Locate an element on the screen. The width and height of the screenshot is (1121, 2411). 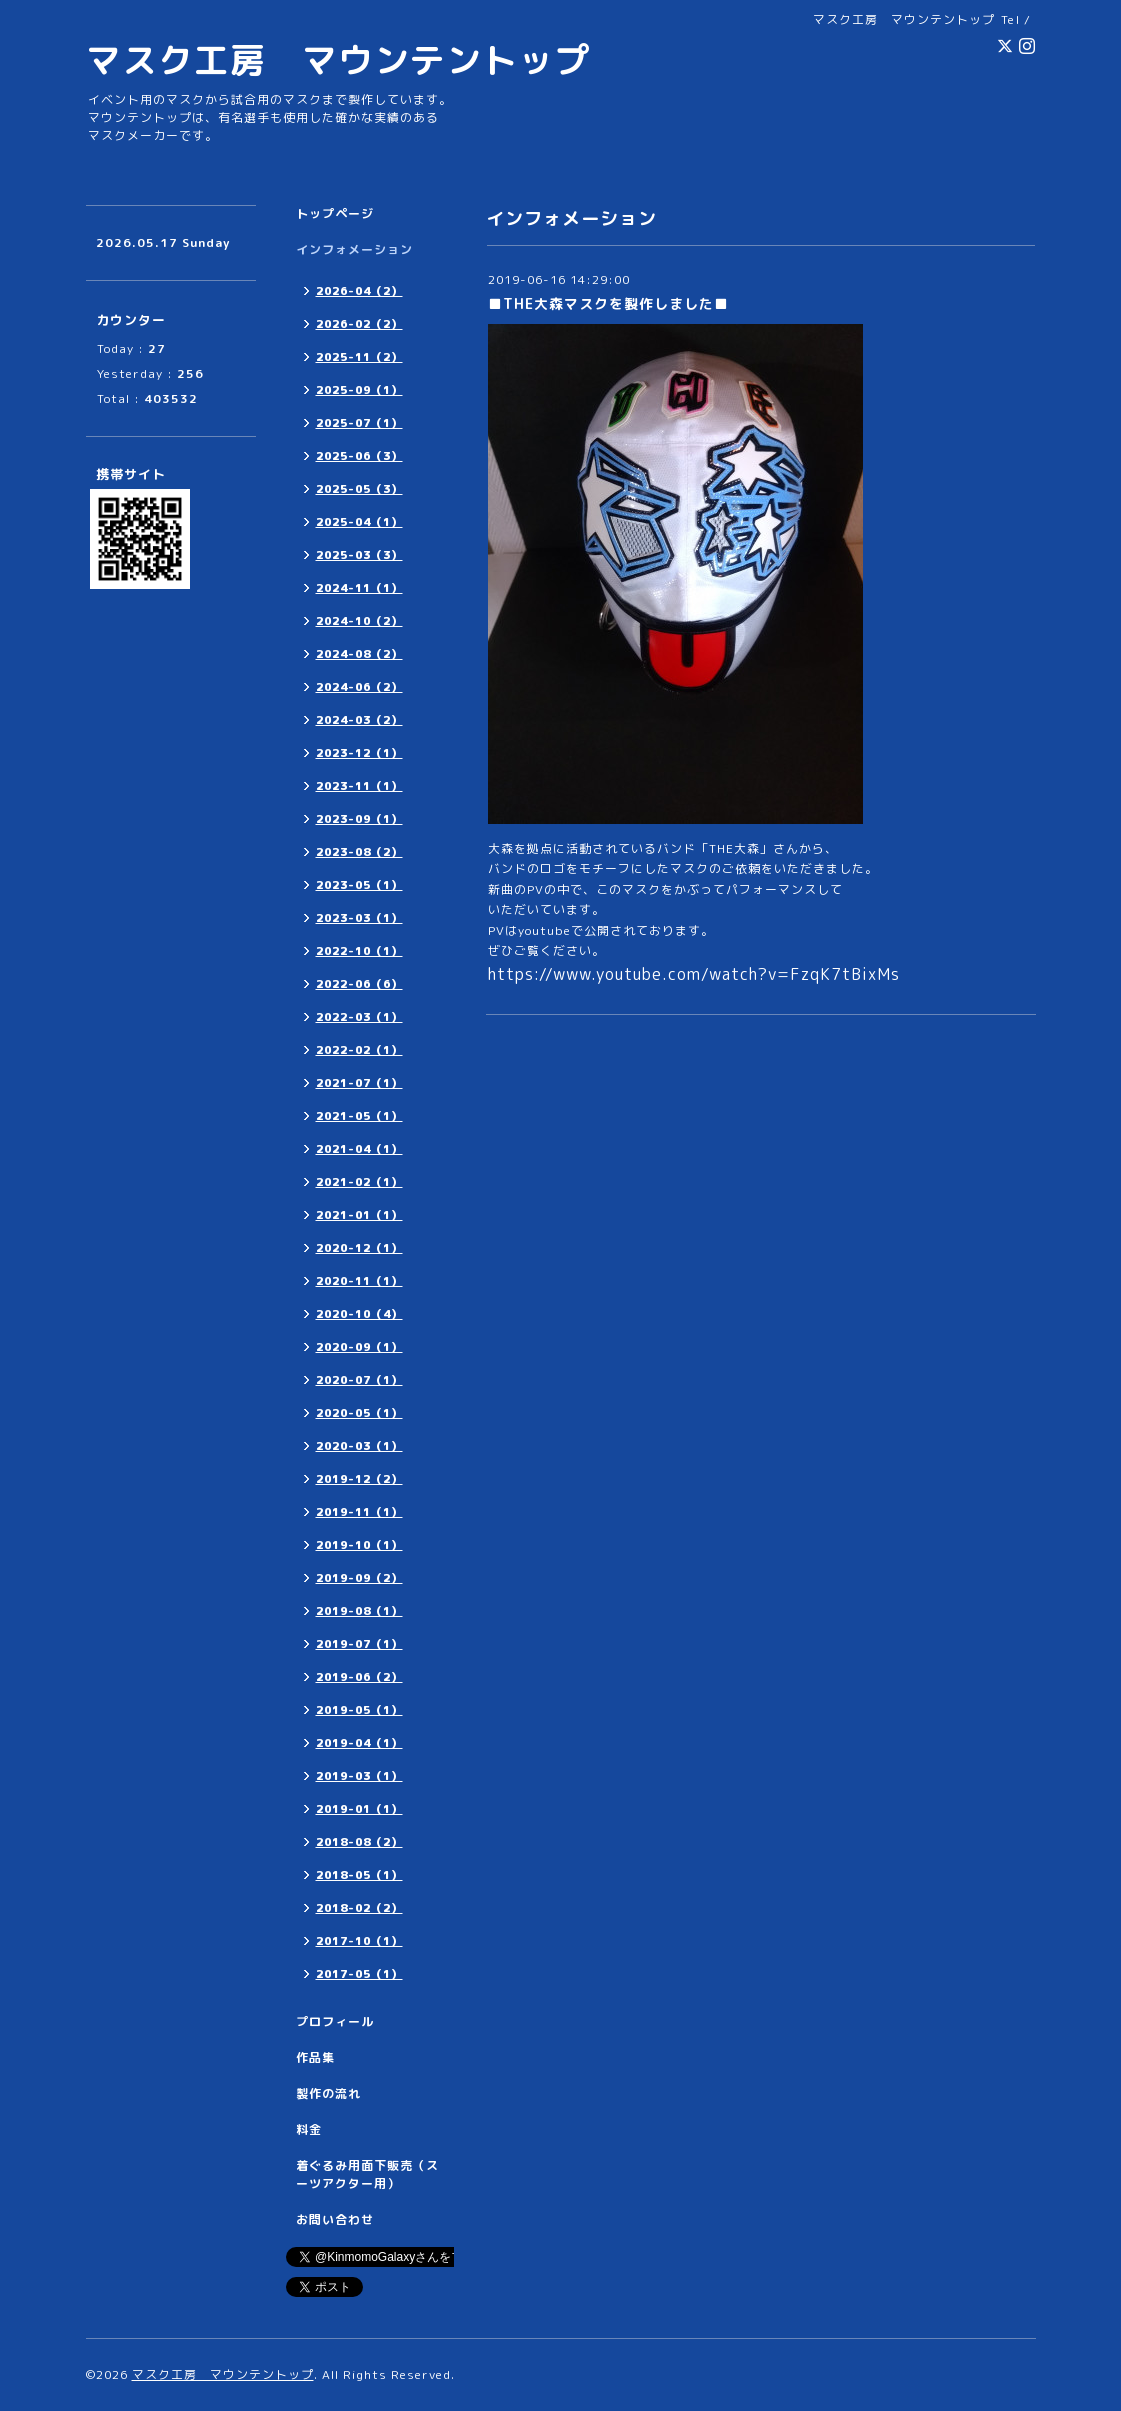
2018-05（1） is located at coordinates (359, 1875).